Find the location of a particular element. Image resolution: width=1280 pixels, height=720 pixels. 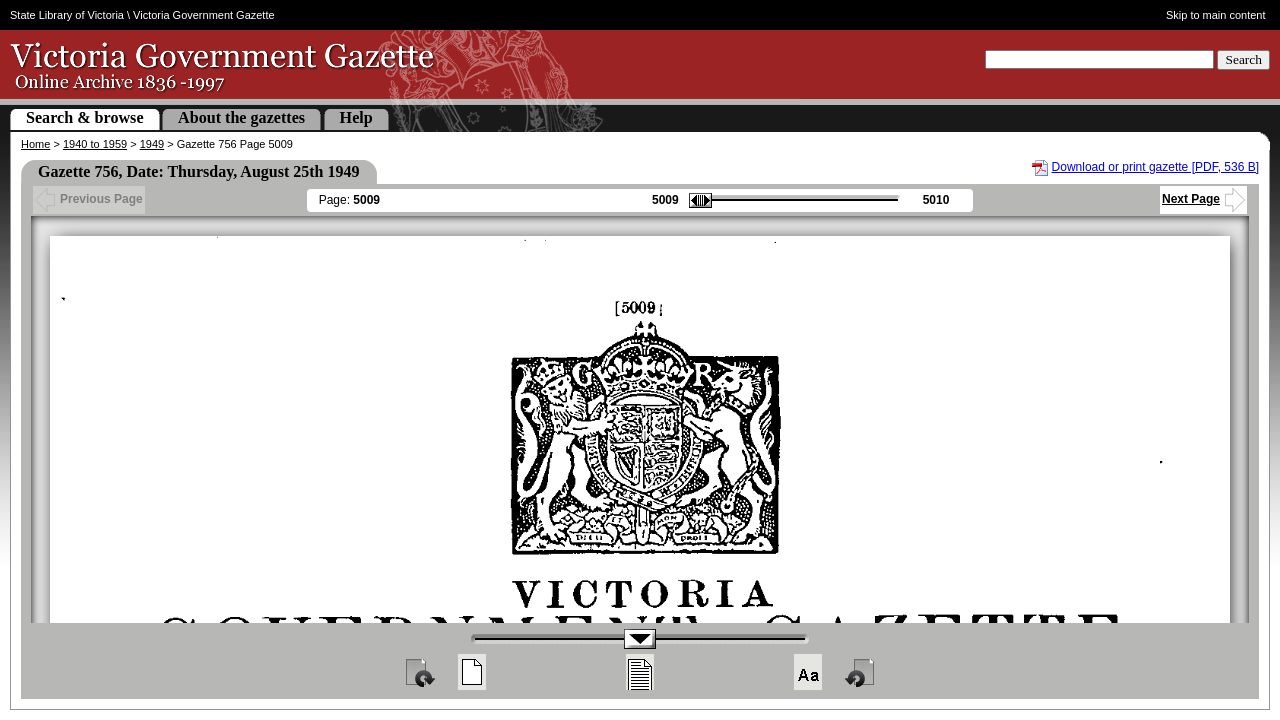

About the gazettes is located at coordinates (241, 117).